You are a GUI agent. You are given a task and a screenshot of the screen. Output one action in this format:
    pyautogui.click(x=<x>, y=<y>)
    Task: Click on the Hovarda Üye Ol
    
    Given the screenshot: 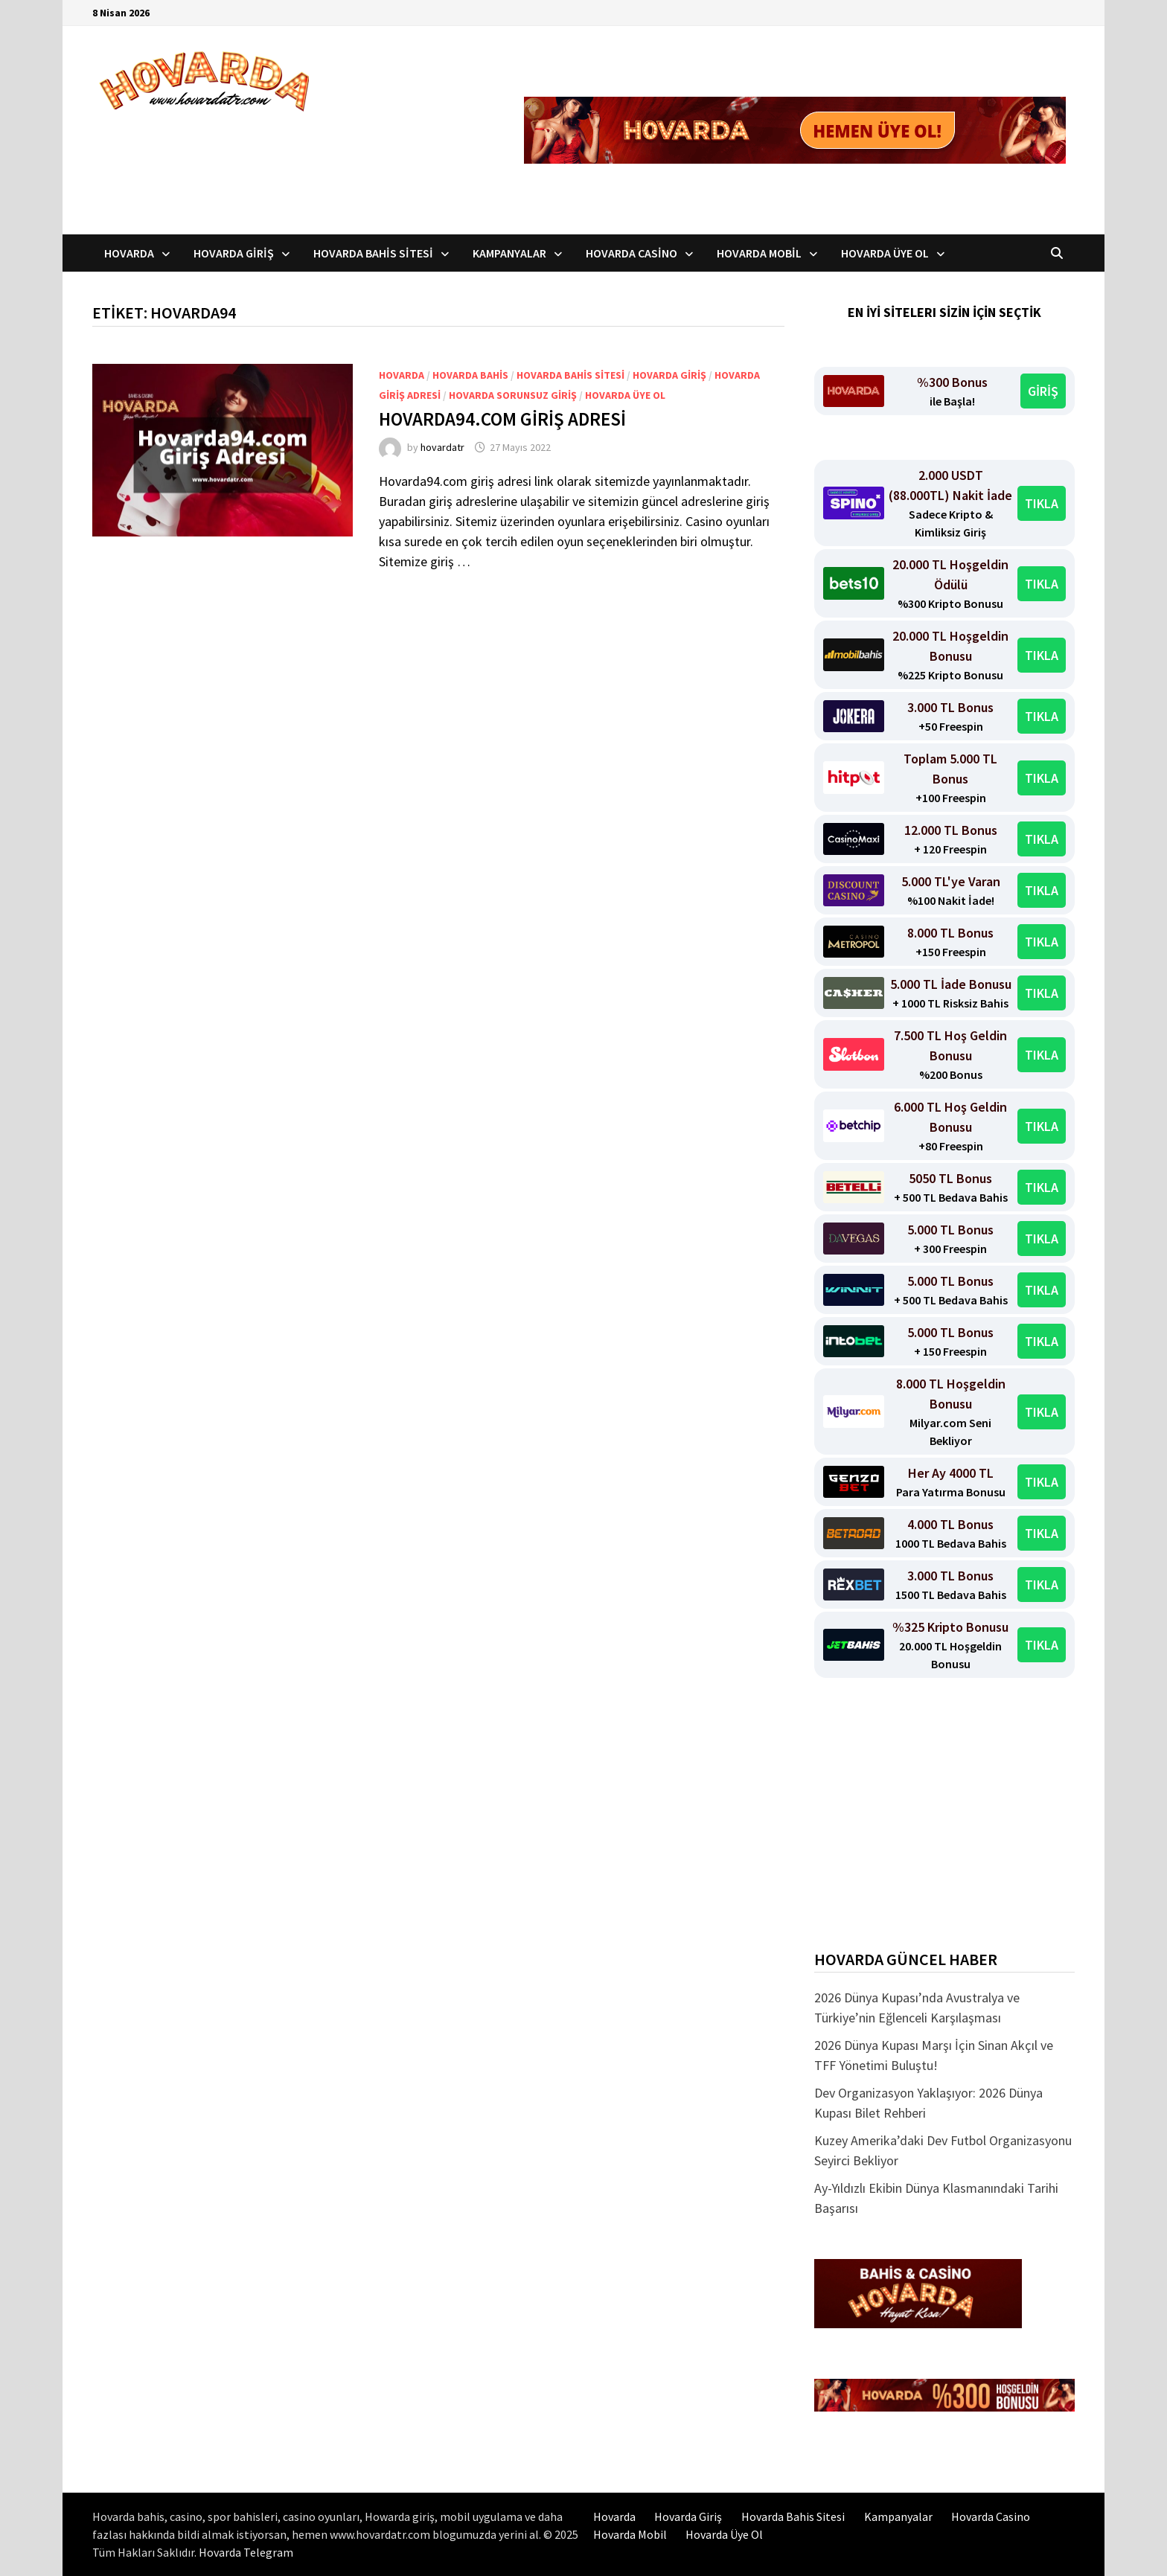 What is the action you would take?
    pyautogui.click(x=885, y=253)
    